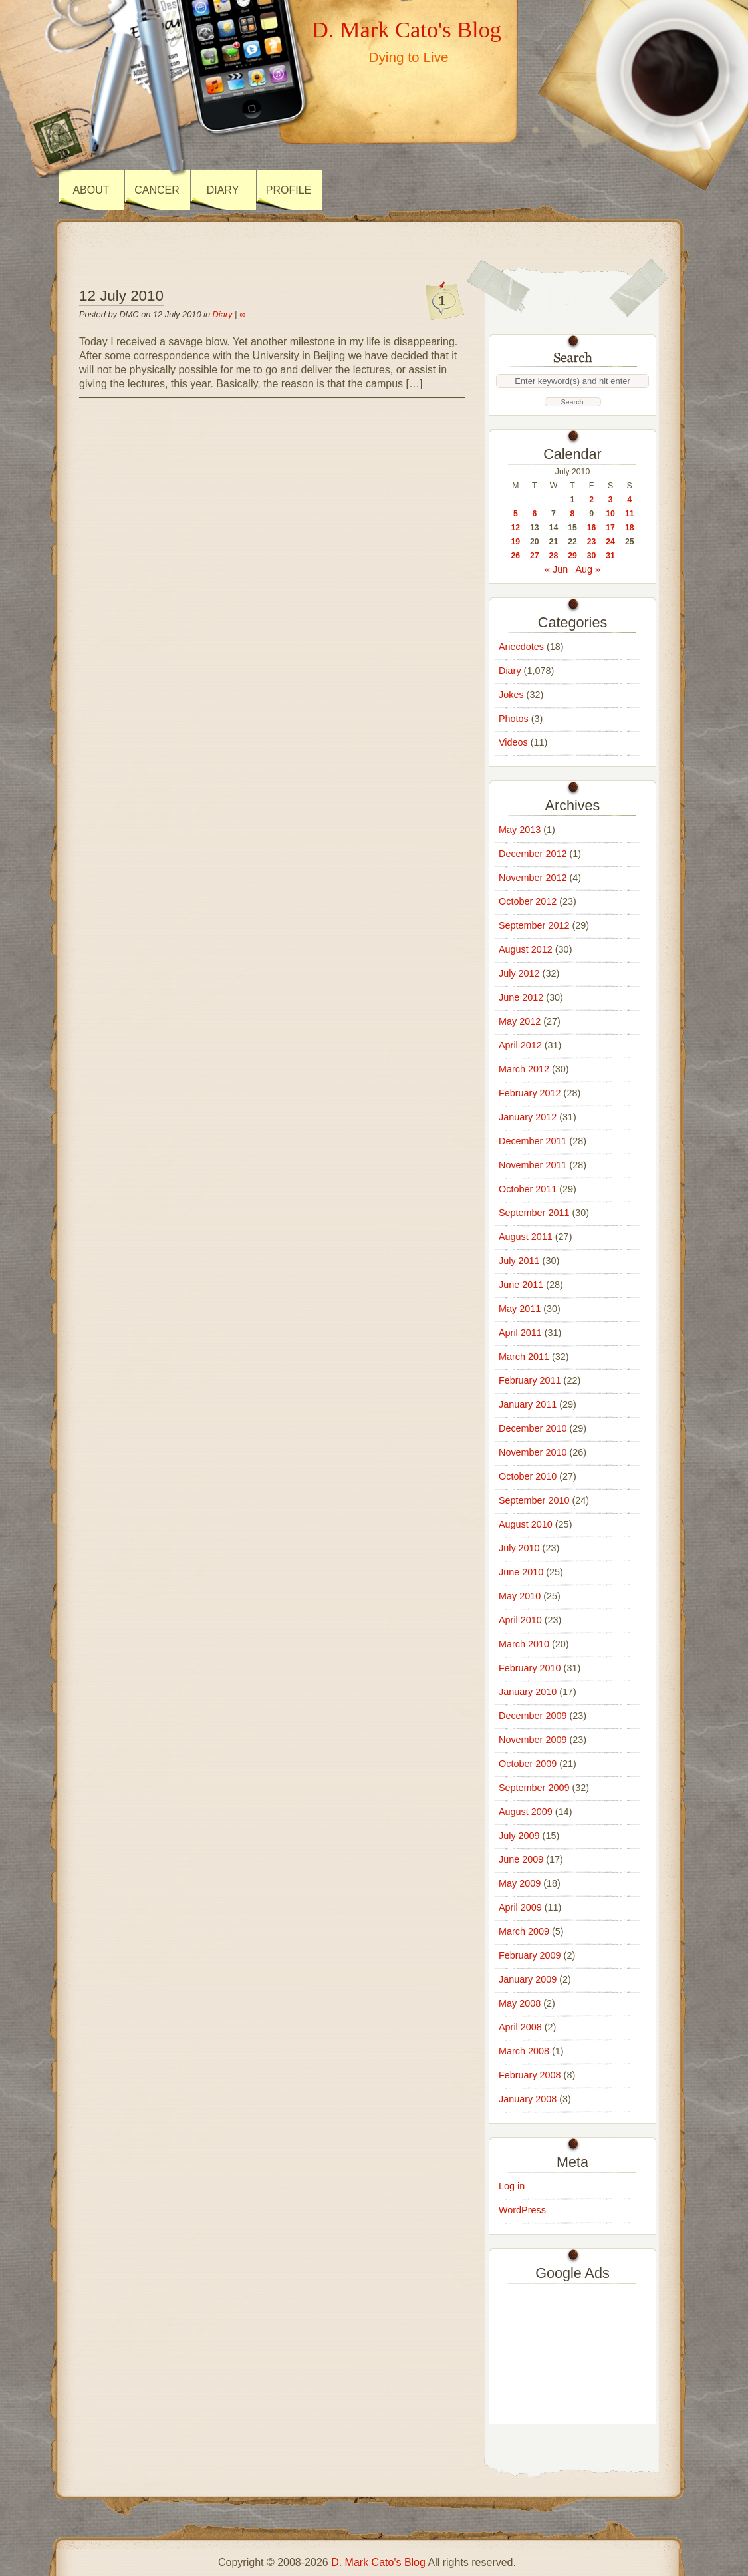 This screenshot has width=748, height=2576. What do you see at coordinates (524, 1644) in the screenshot?
I see `March 2010` at bounding box center [524, 1644].